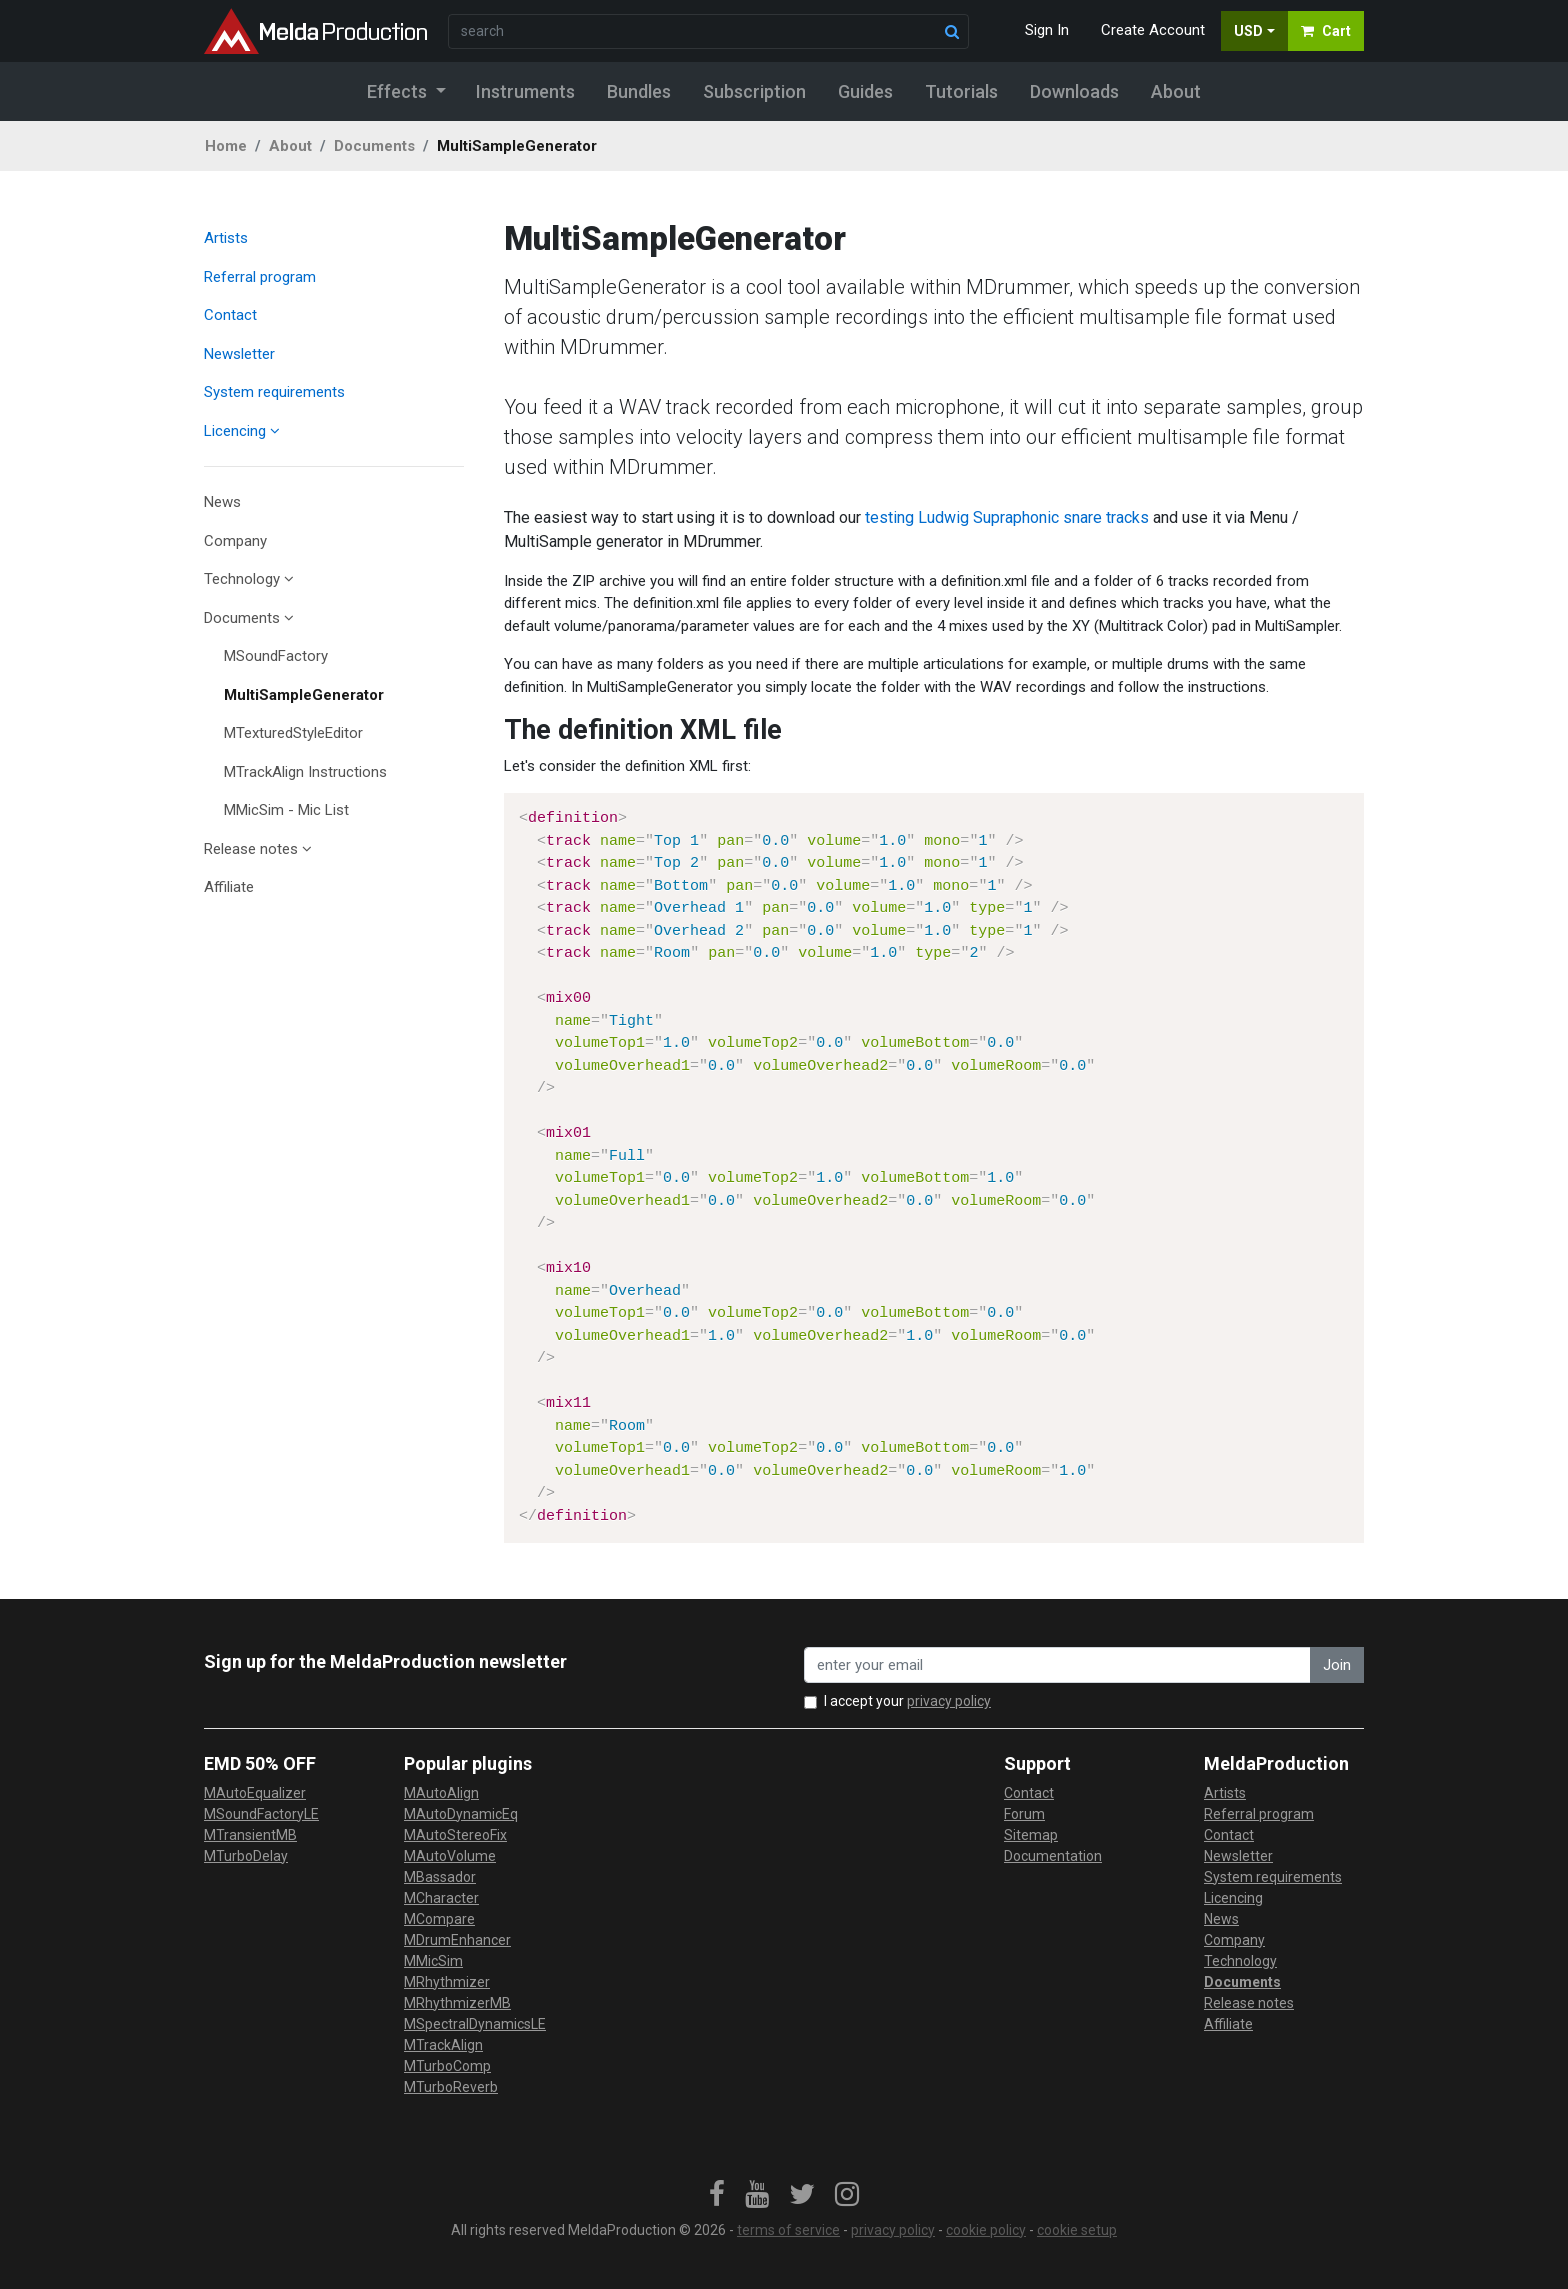 This screenshot has height=2289, width=1568. What do you see at coordinates (374, 146) in the screenshot?
I see `Documents` at bounding box center [374, 146].